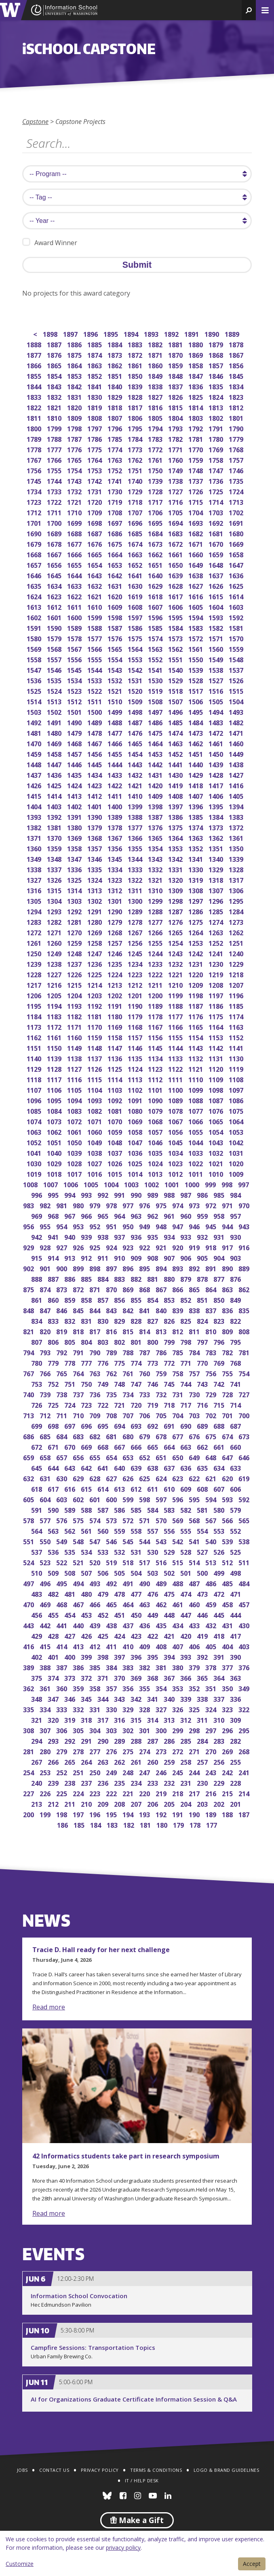  Describe the element at coordinates (236, 942) in the screenshot. I see `1251` at that location.